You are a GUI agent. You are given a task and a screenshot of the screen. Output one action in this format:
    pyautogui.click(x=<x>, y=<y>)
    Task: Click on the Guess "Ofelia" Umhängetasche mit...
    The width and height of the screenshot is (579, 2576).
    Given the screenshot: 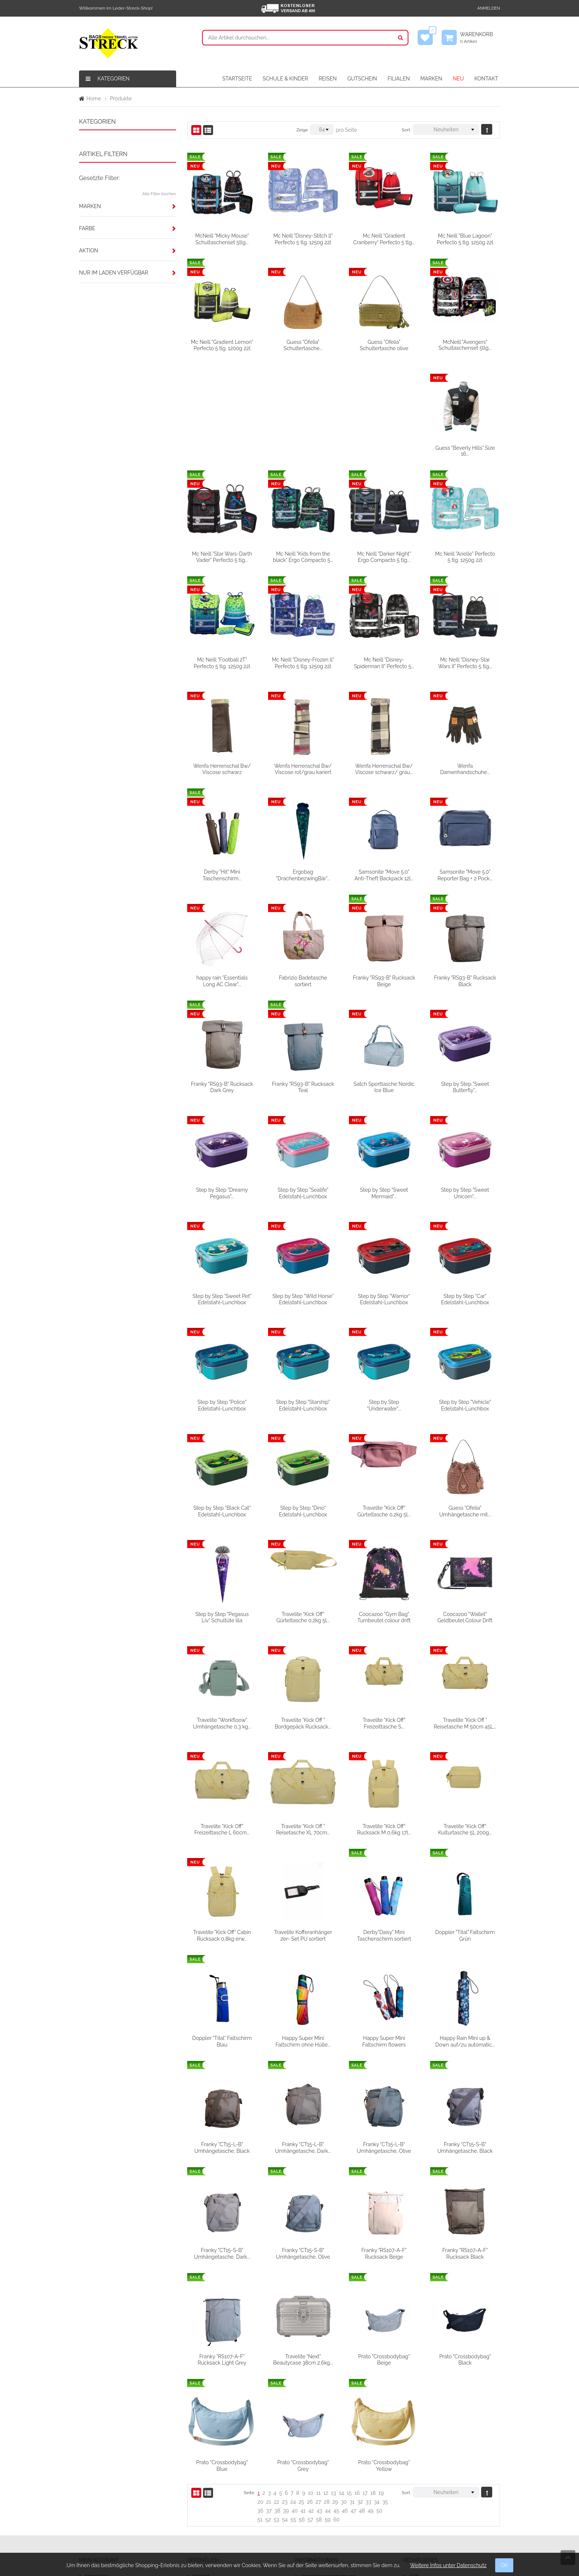 What is the action you would take?
    pyautogui.click(x=221, y=1509)
    